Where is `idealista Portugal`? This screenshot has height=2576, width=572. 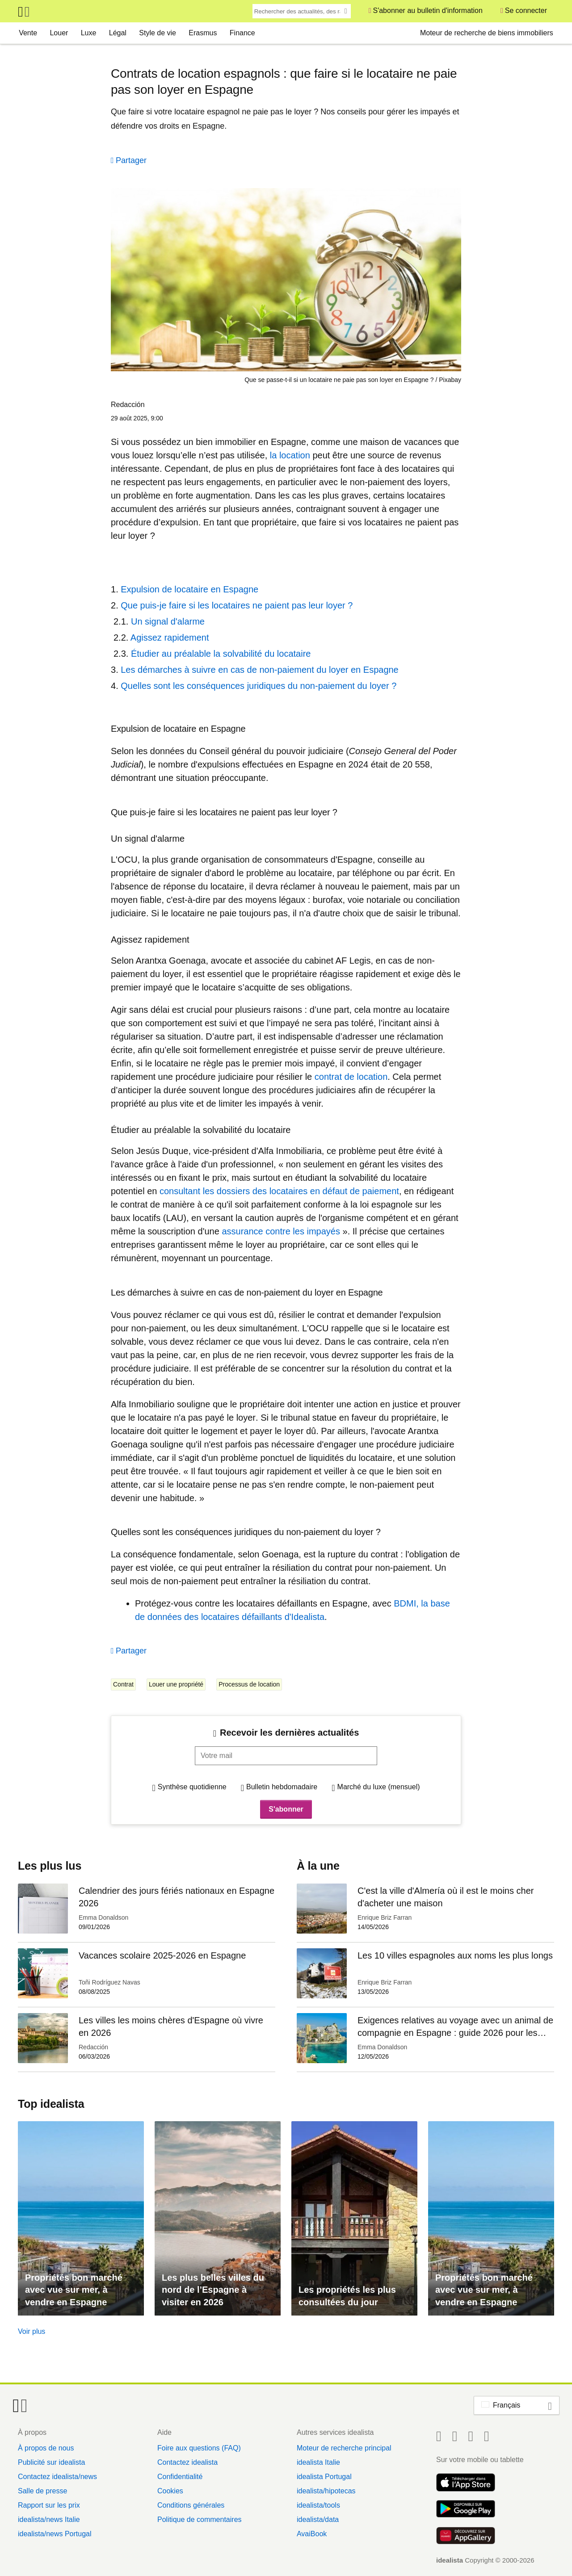
idealista Portugal is located at coordinates (324, 2476).